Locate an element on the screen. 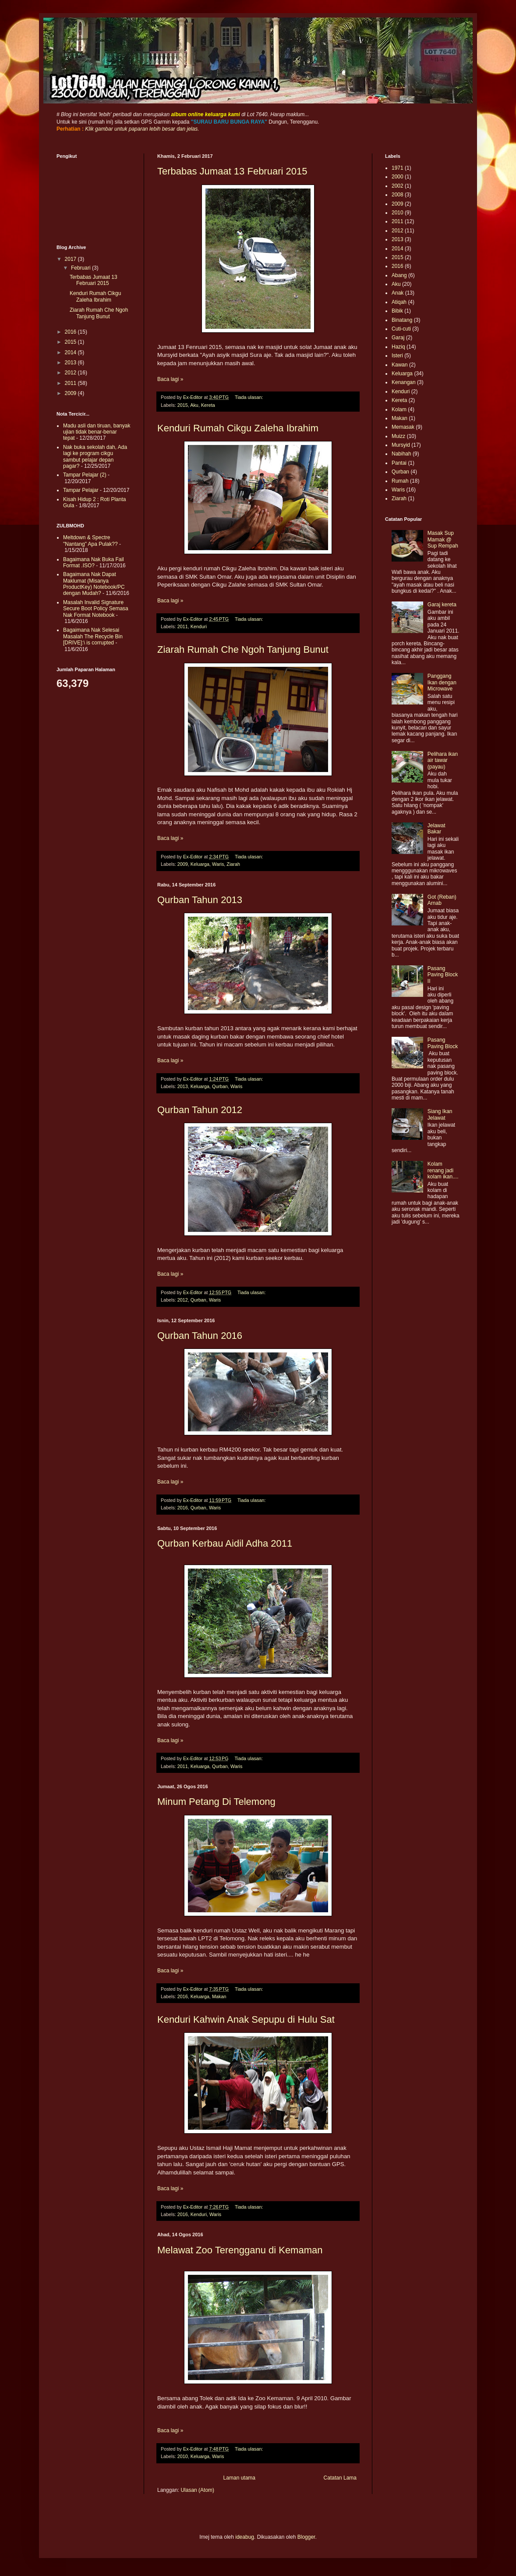  Kereta is located at coordinates (208, 405).